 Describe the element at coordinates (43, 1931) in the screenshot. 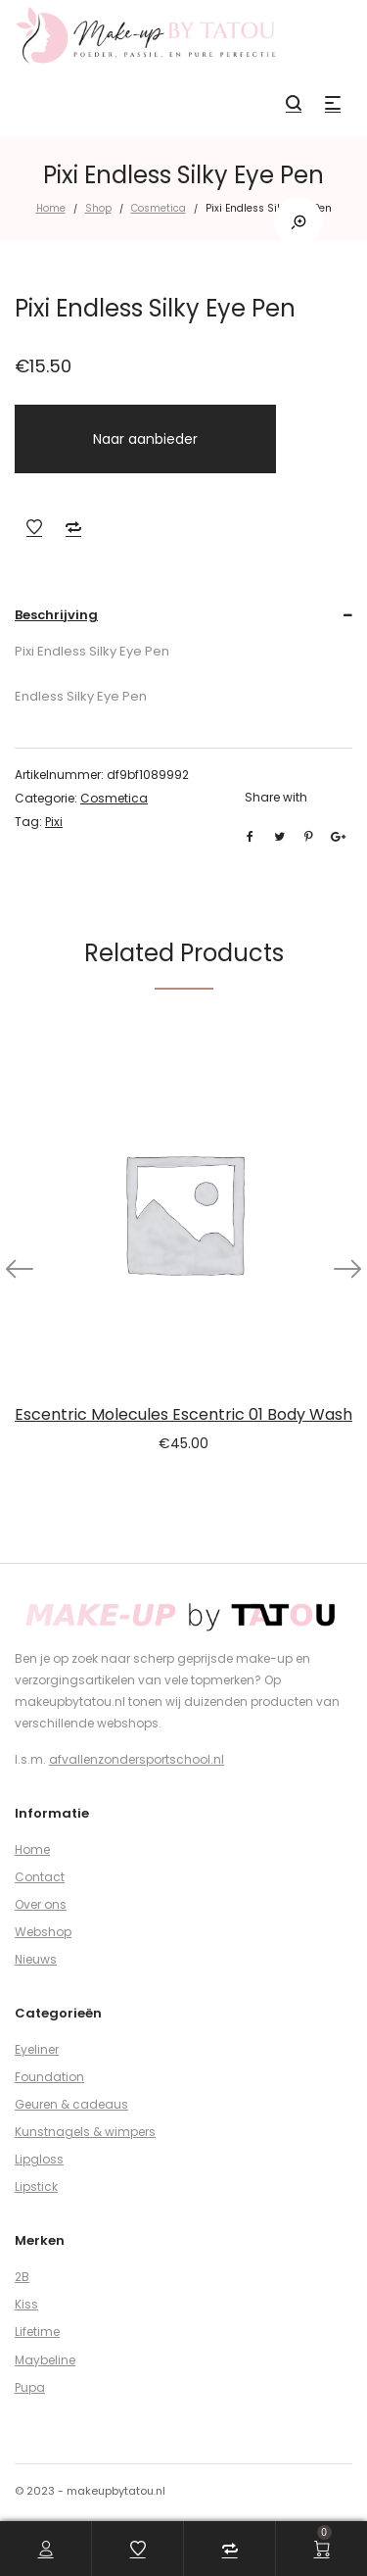

I see `Webshop` at that location.